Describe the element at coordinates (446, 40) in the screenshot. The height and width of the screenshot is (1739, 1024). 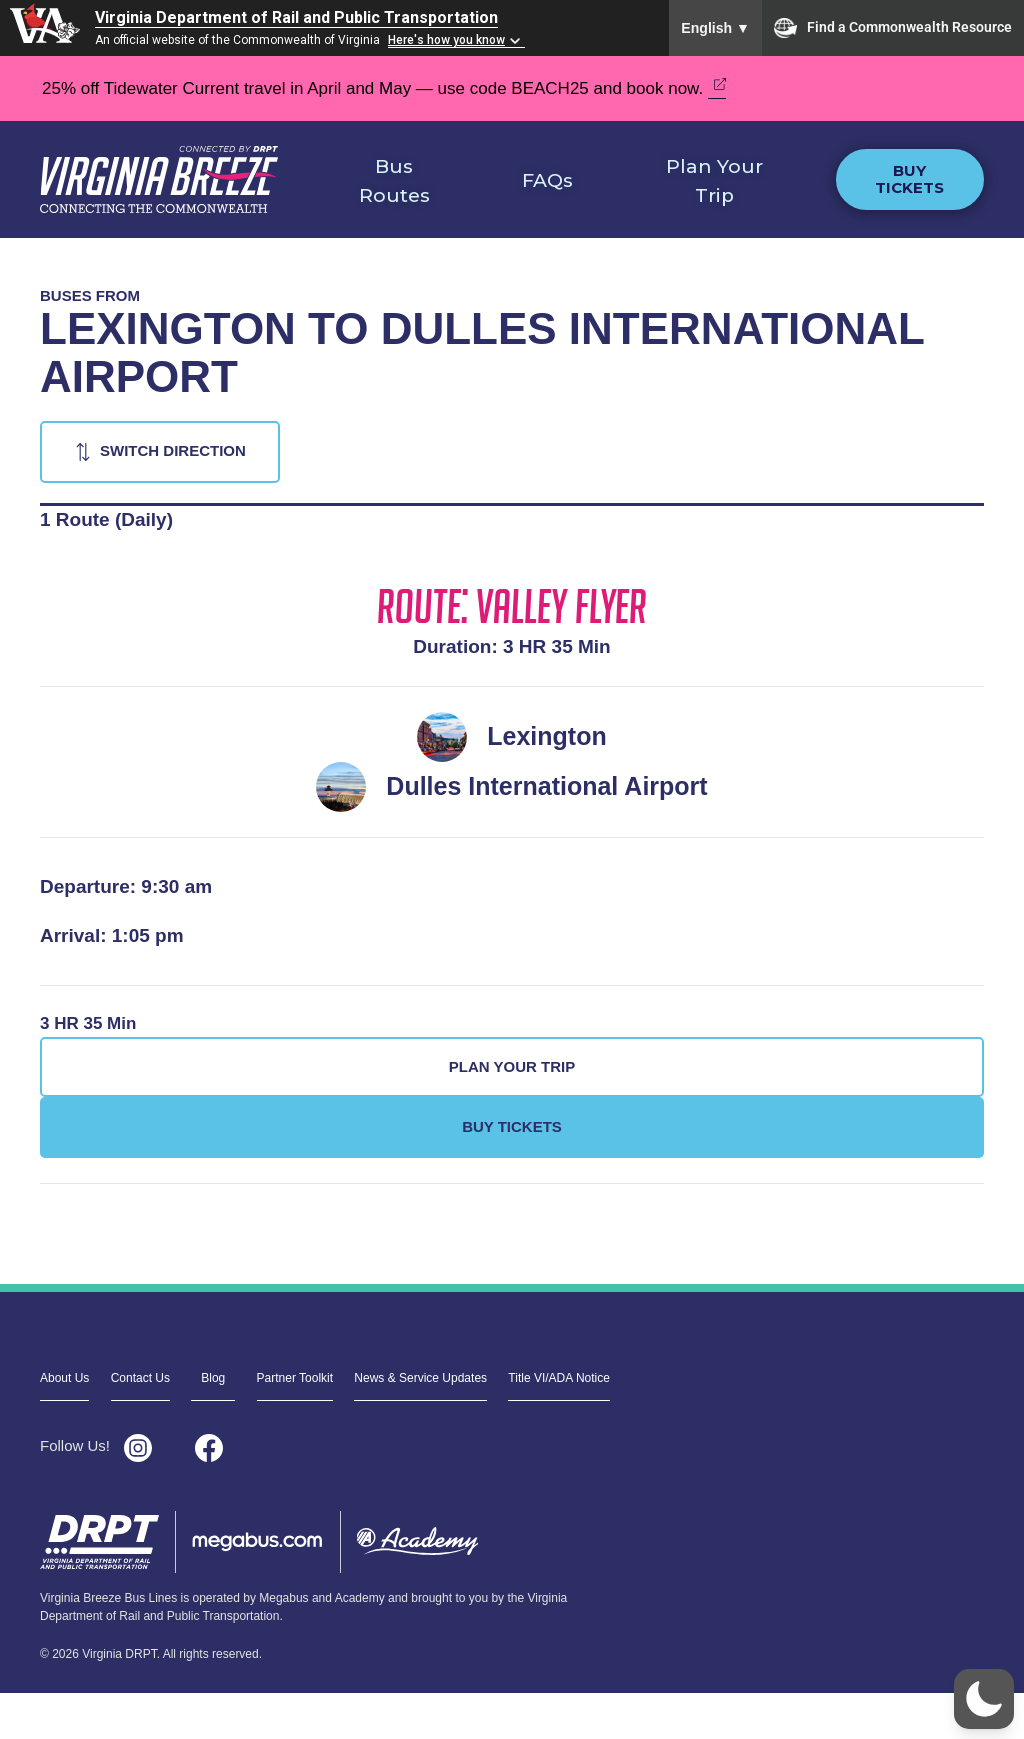
I see `Here's how you know` at that location.